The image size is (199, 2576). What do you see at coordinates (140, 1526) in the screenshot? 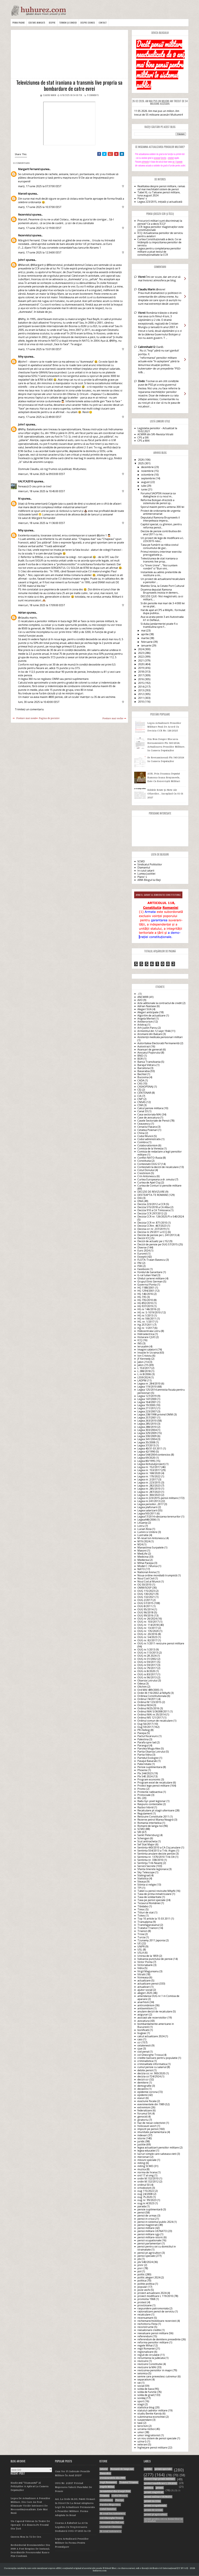
I see `Lotru` at bounding box center [140, 1526].